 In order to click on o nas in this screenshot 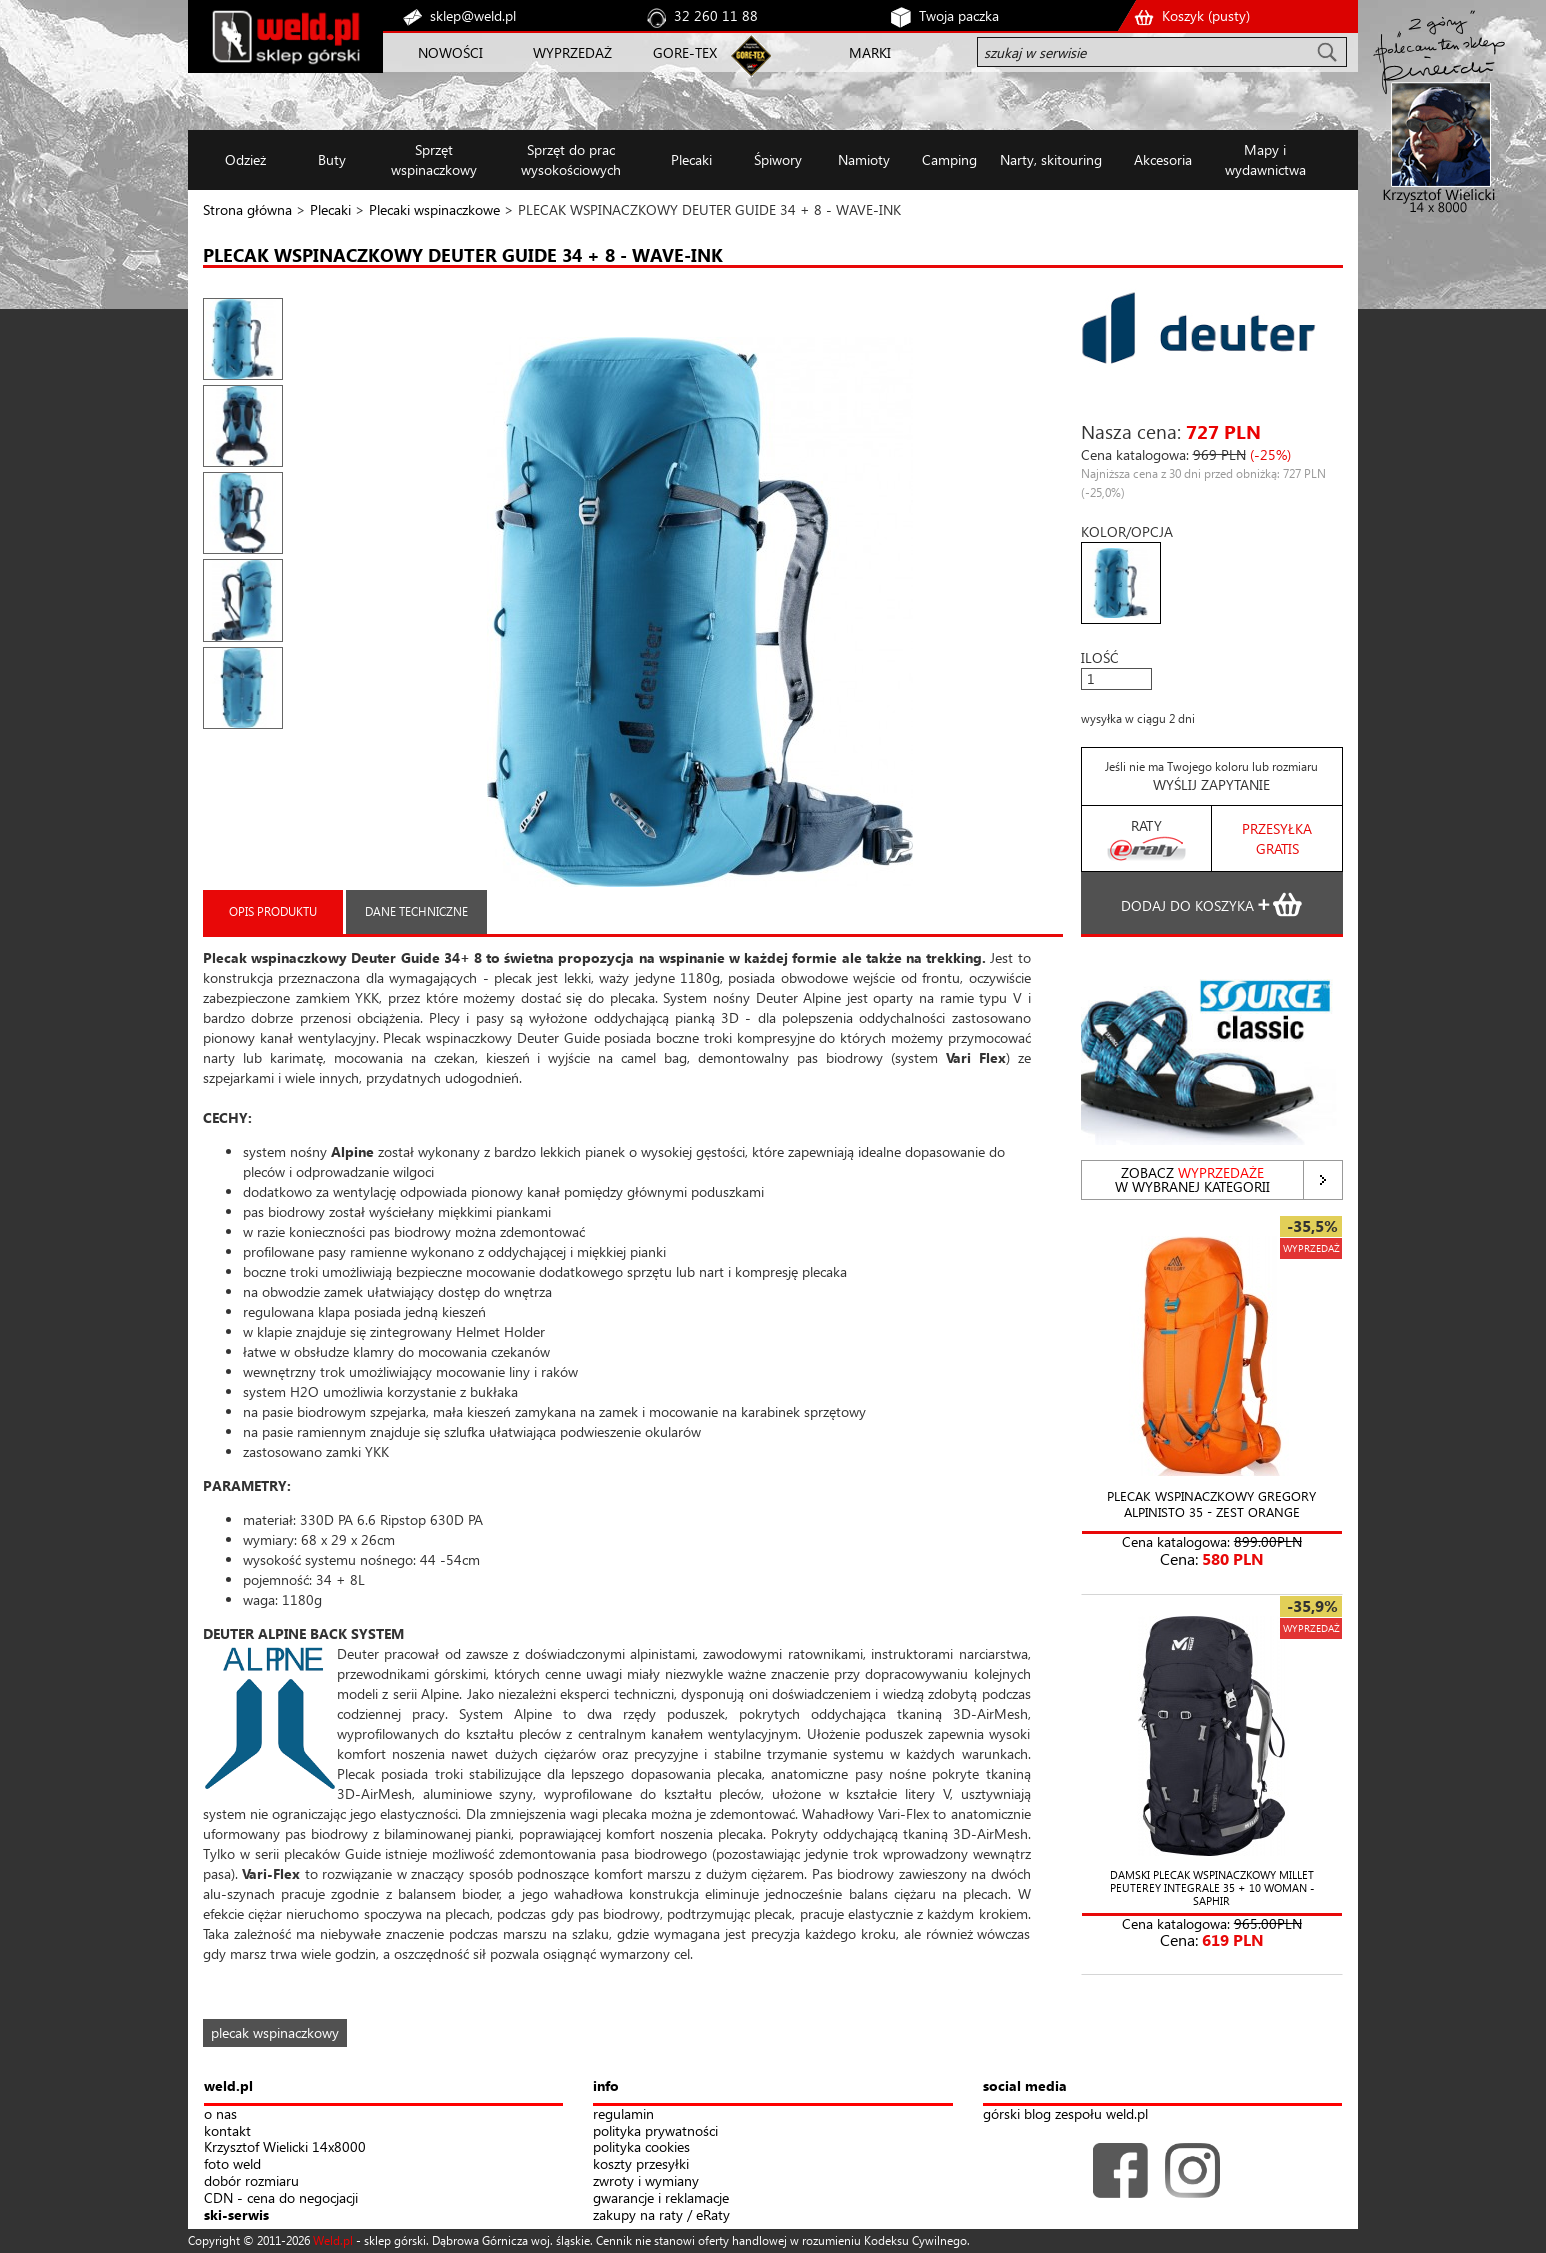, I will do `click(220, 2114)`.